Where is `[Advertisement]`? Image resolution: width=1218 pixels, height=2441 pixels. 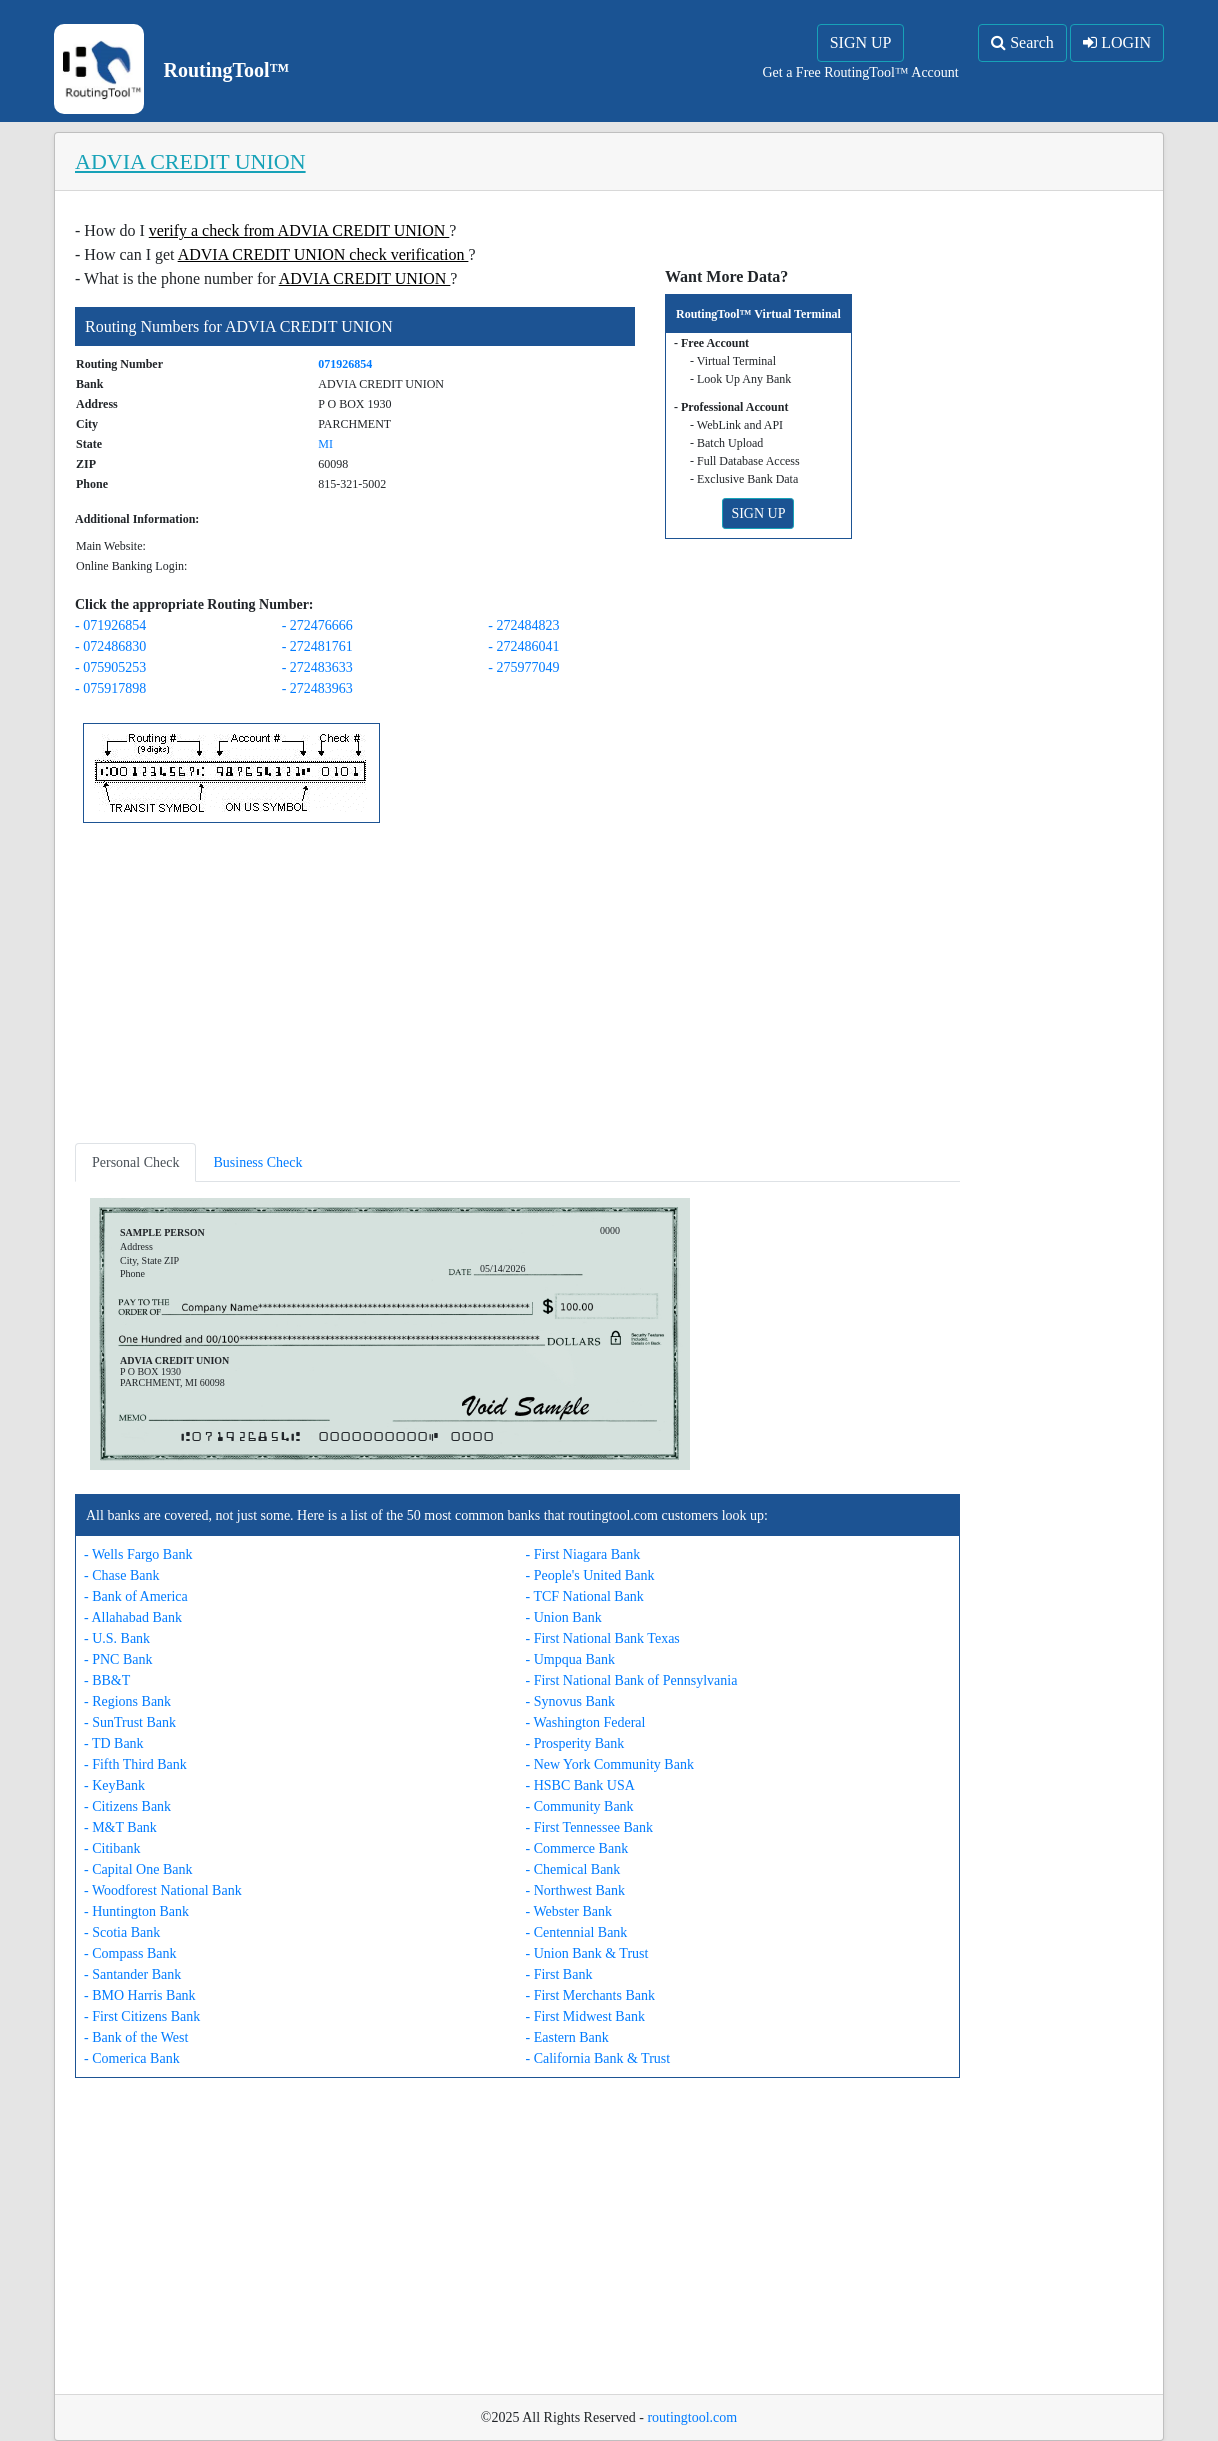 [Advertisement] is located at coordinates (517, 987).